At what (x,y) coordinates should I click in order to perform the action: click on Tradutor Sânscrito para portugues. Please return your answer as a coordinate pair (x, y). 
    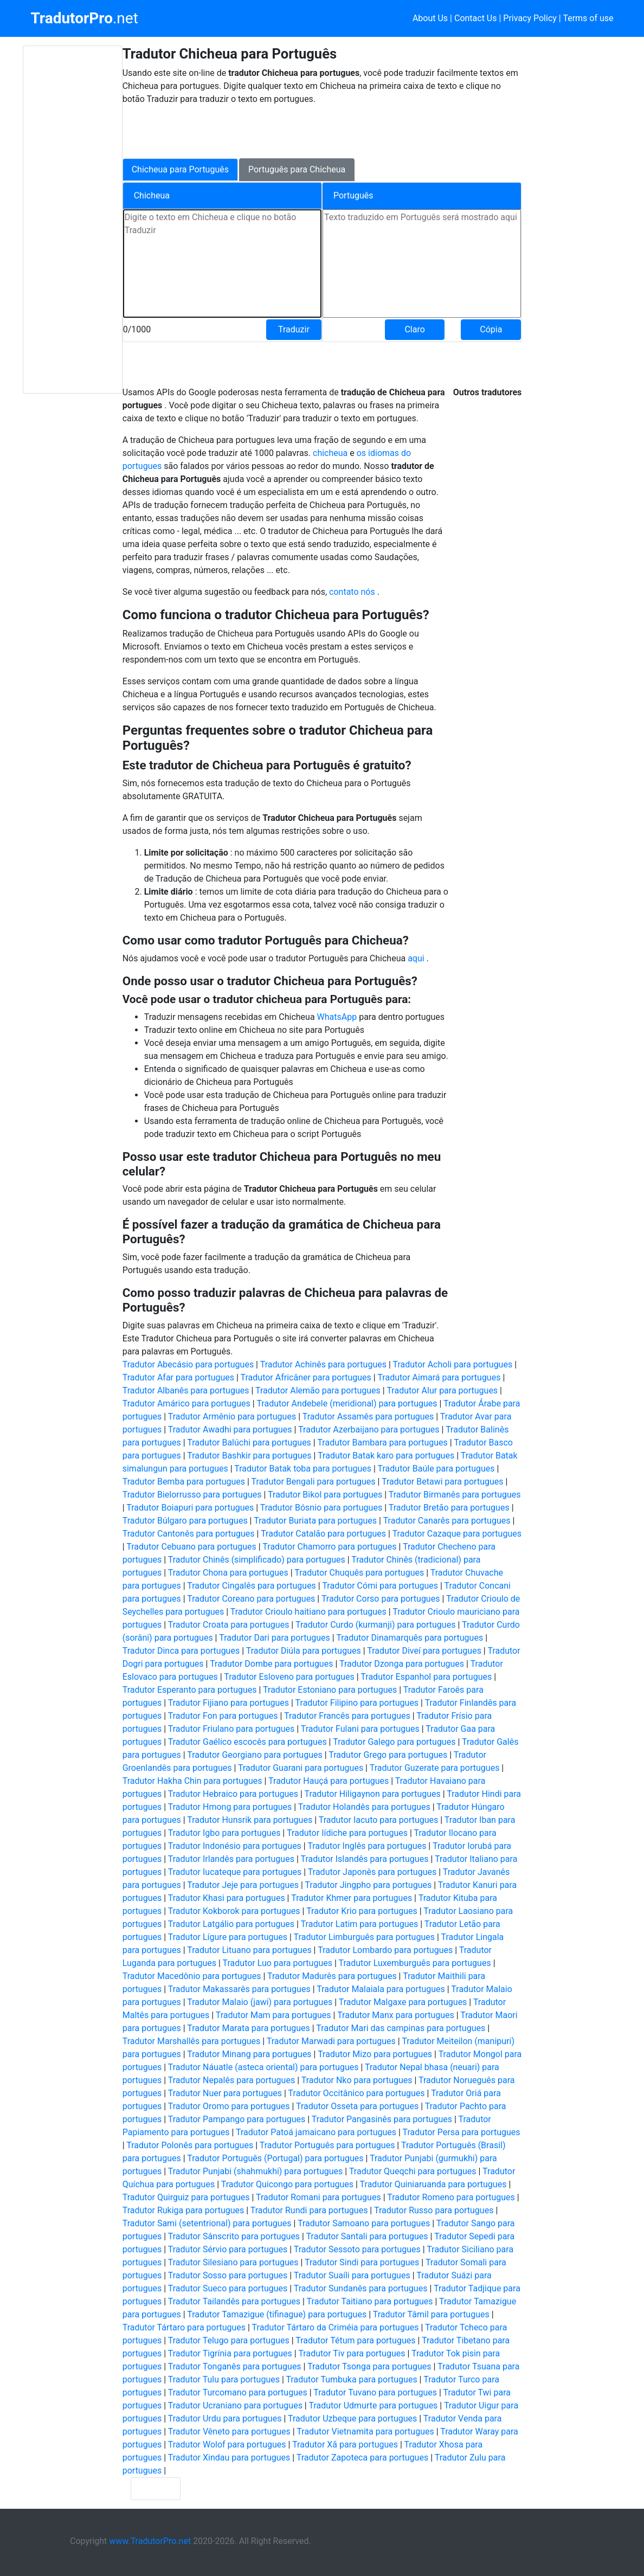
    Looking at the image, I should click on (234, 2236).